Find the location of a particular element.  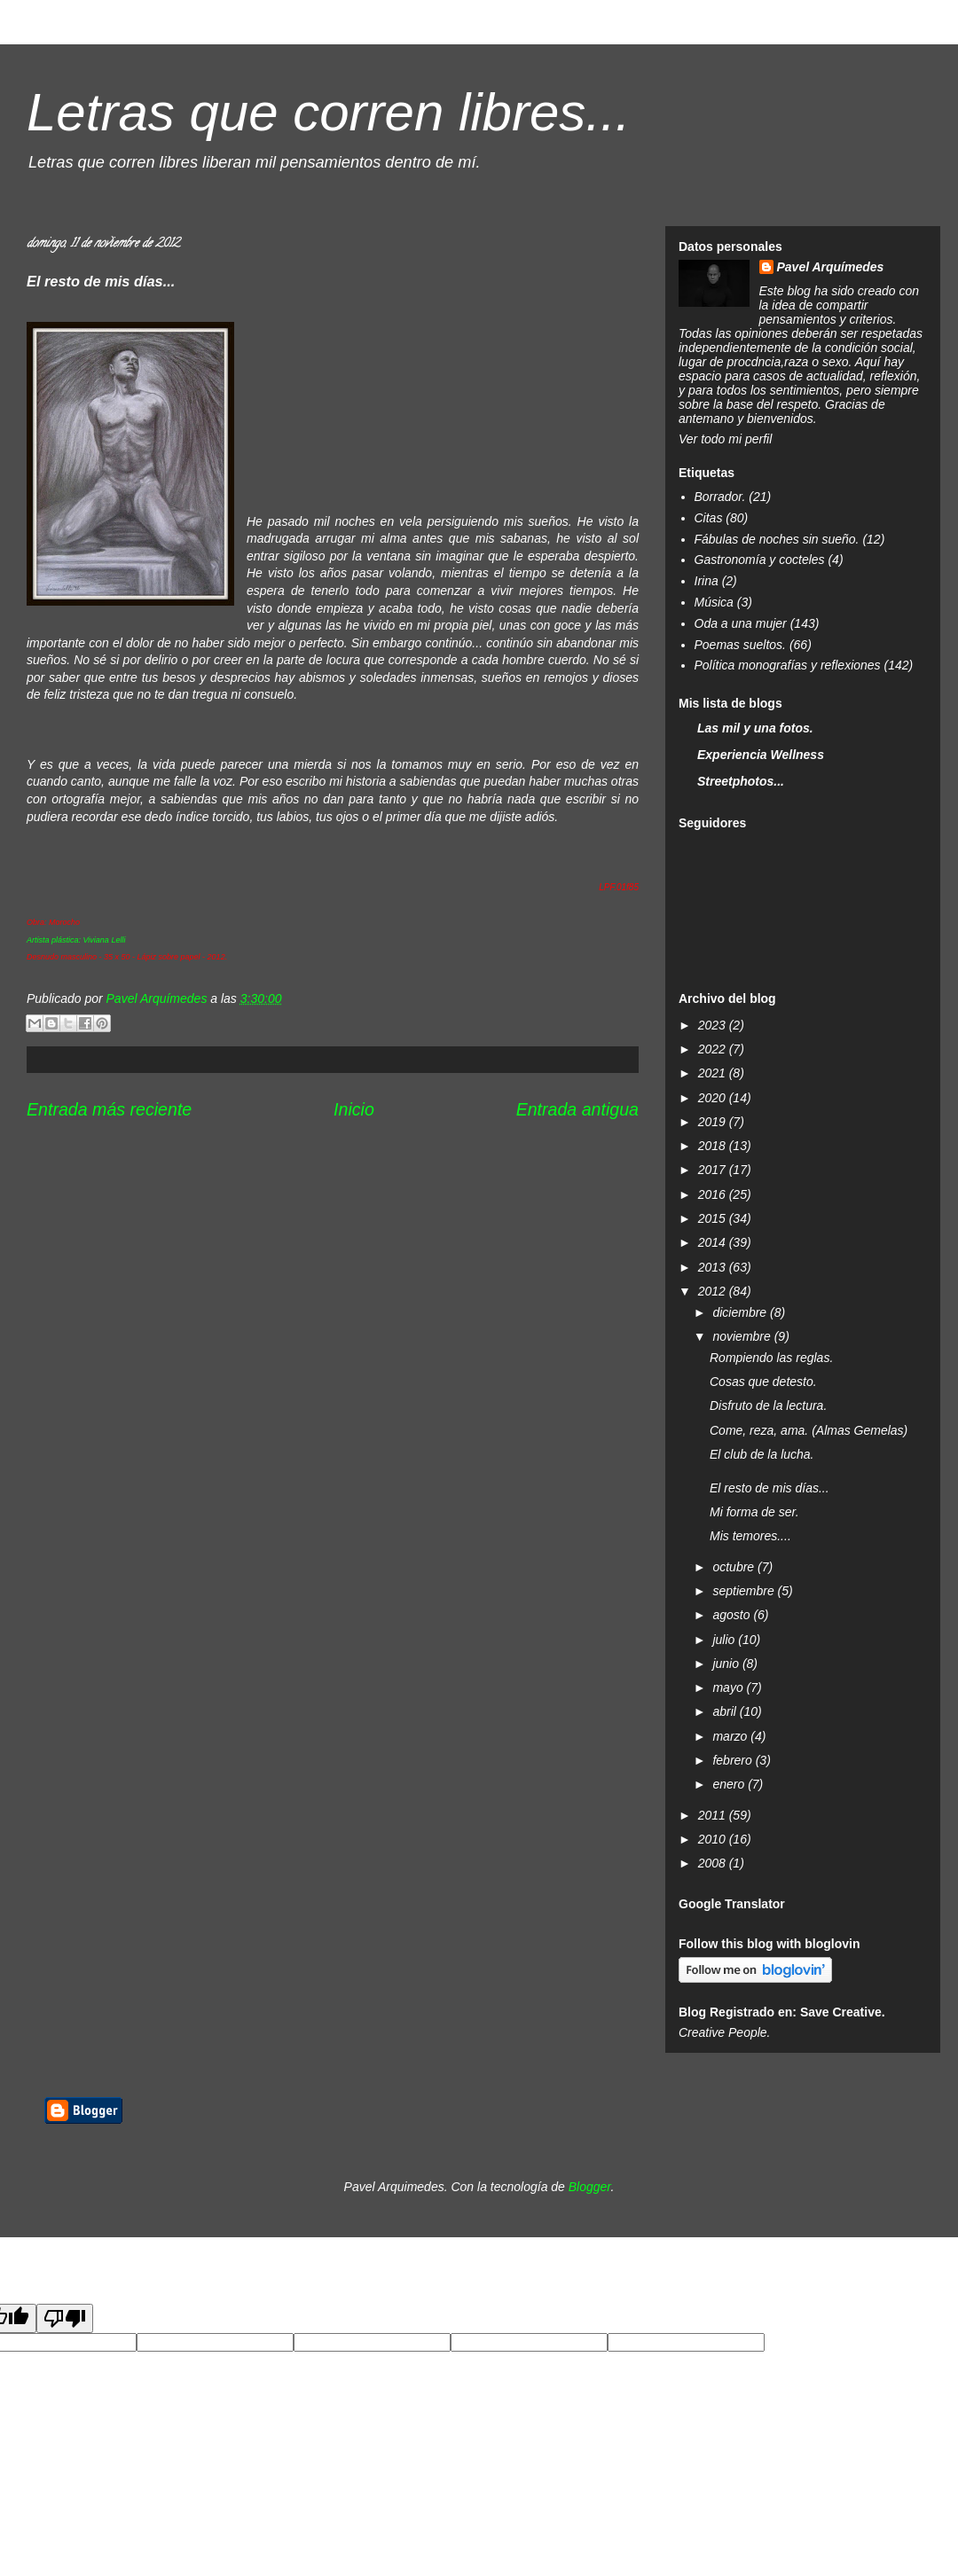

Experiencia Wellness is located at coordinates (760, 755).